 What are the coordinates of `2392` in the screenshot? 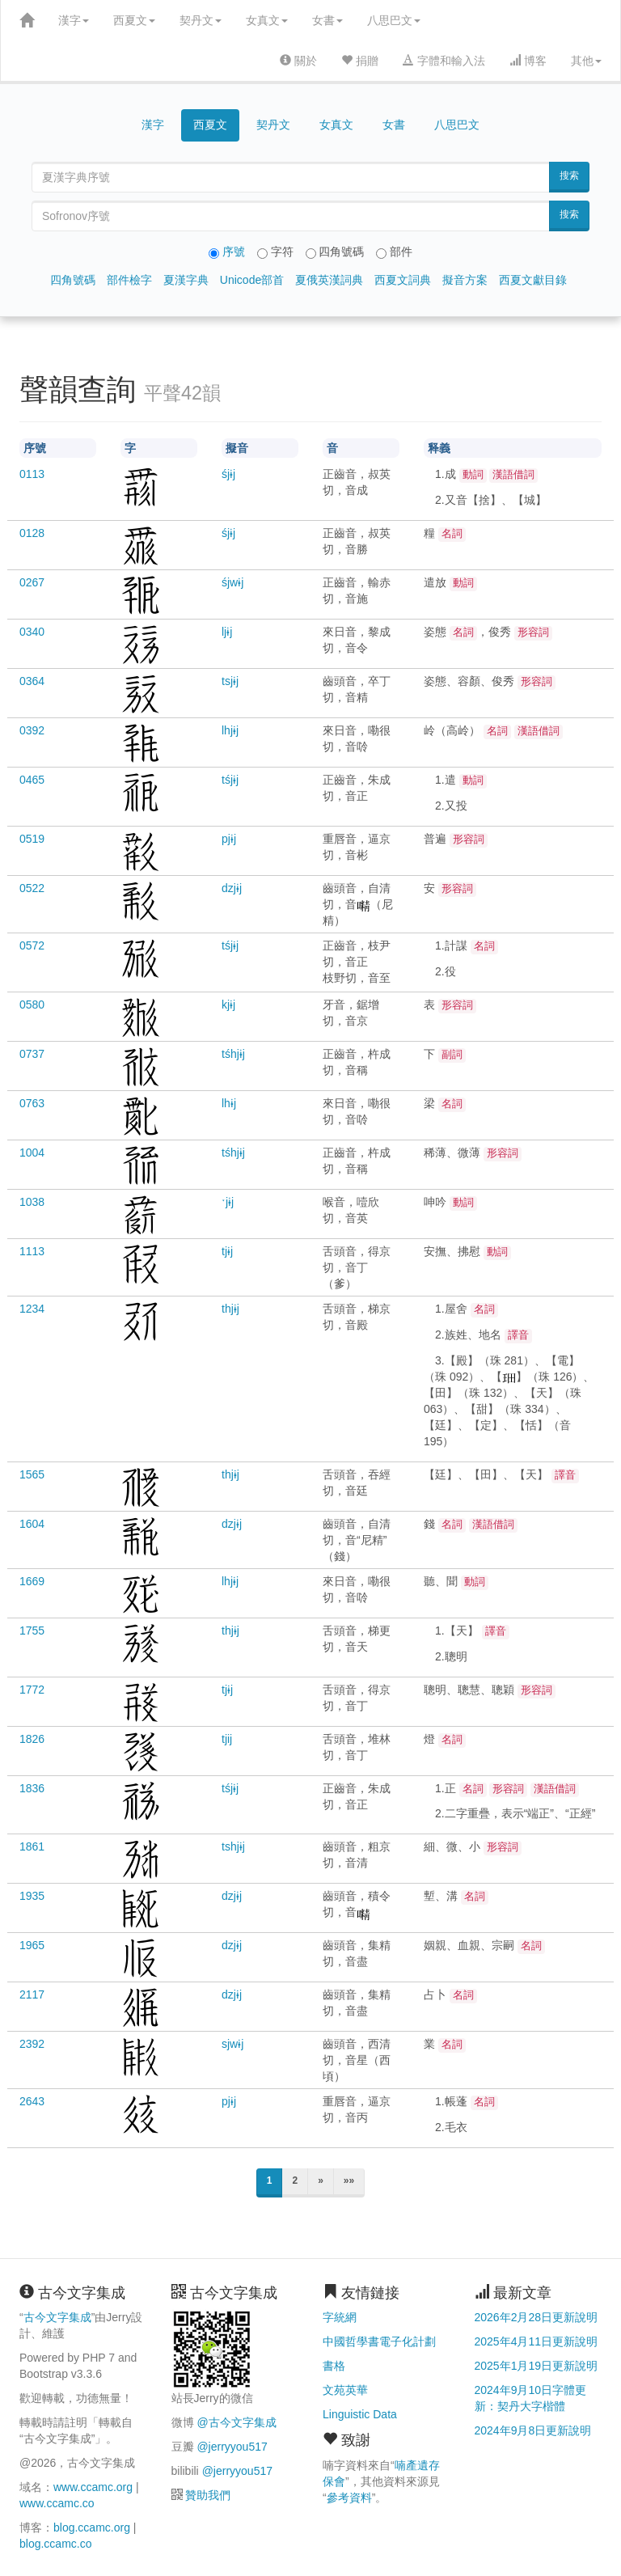 It's located at (31, 2043).